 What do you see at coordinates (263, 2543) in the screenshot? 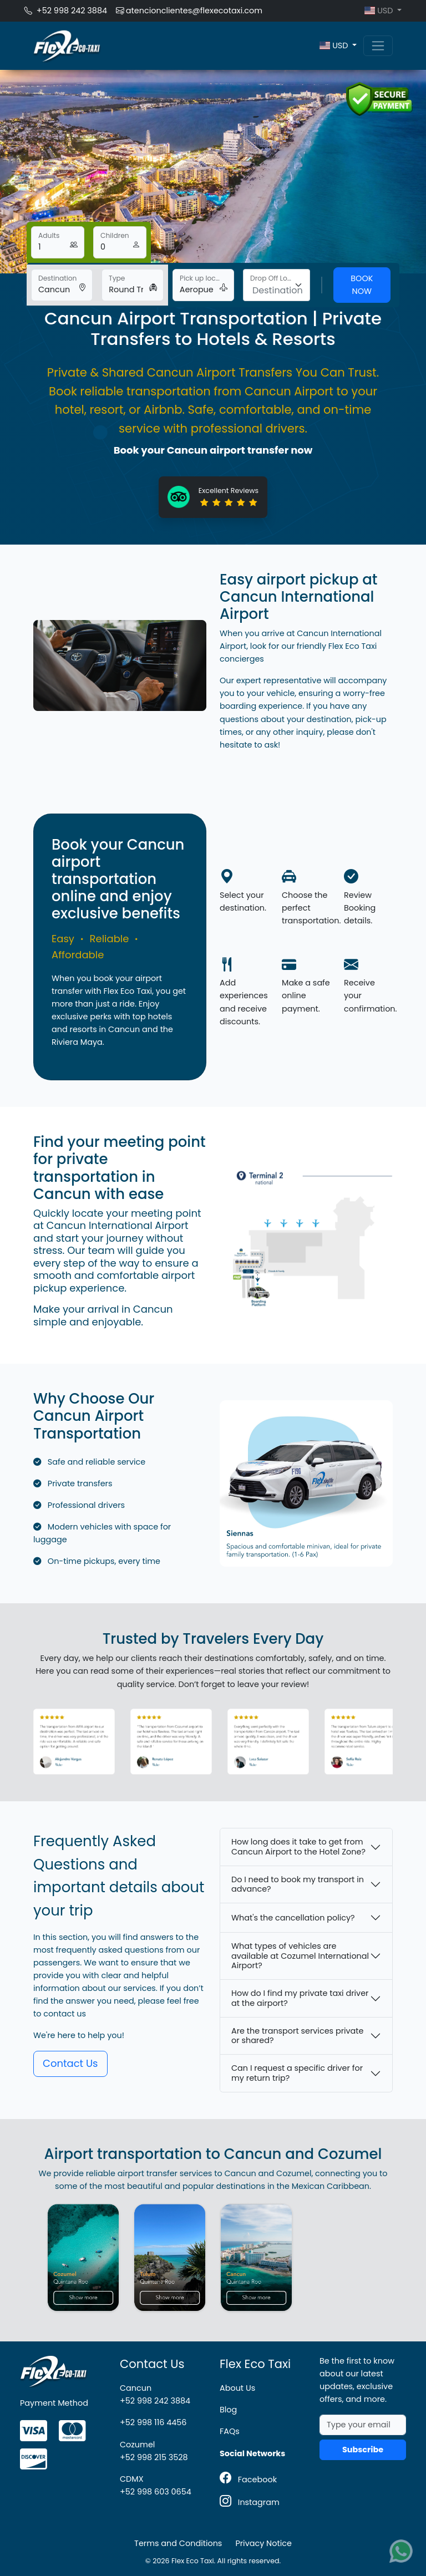
I see `Privacy Notice` at bounding box center [263, 2543].